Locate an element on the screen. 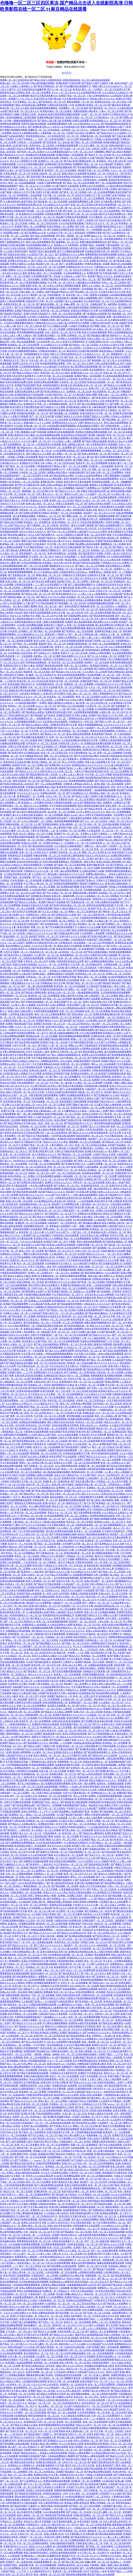 The image size is (133, 2576). 国产吧中文字幕欧美日韩 is located at coordinates (27, 485).